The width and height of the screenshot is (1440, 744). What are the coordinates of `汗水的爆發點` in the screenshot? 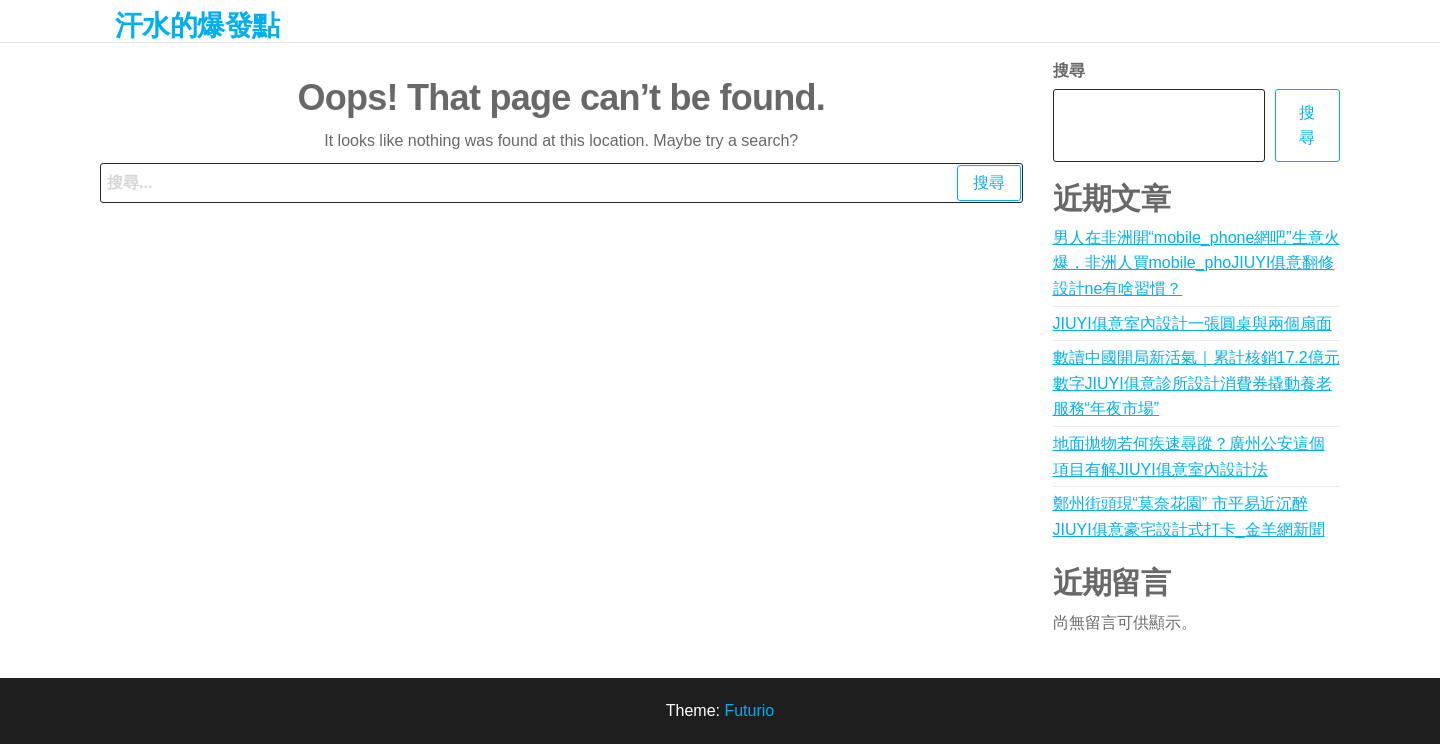 It's located at (197, 25).